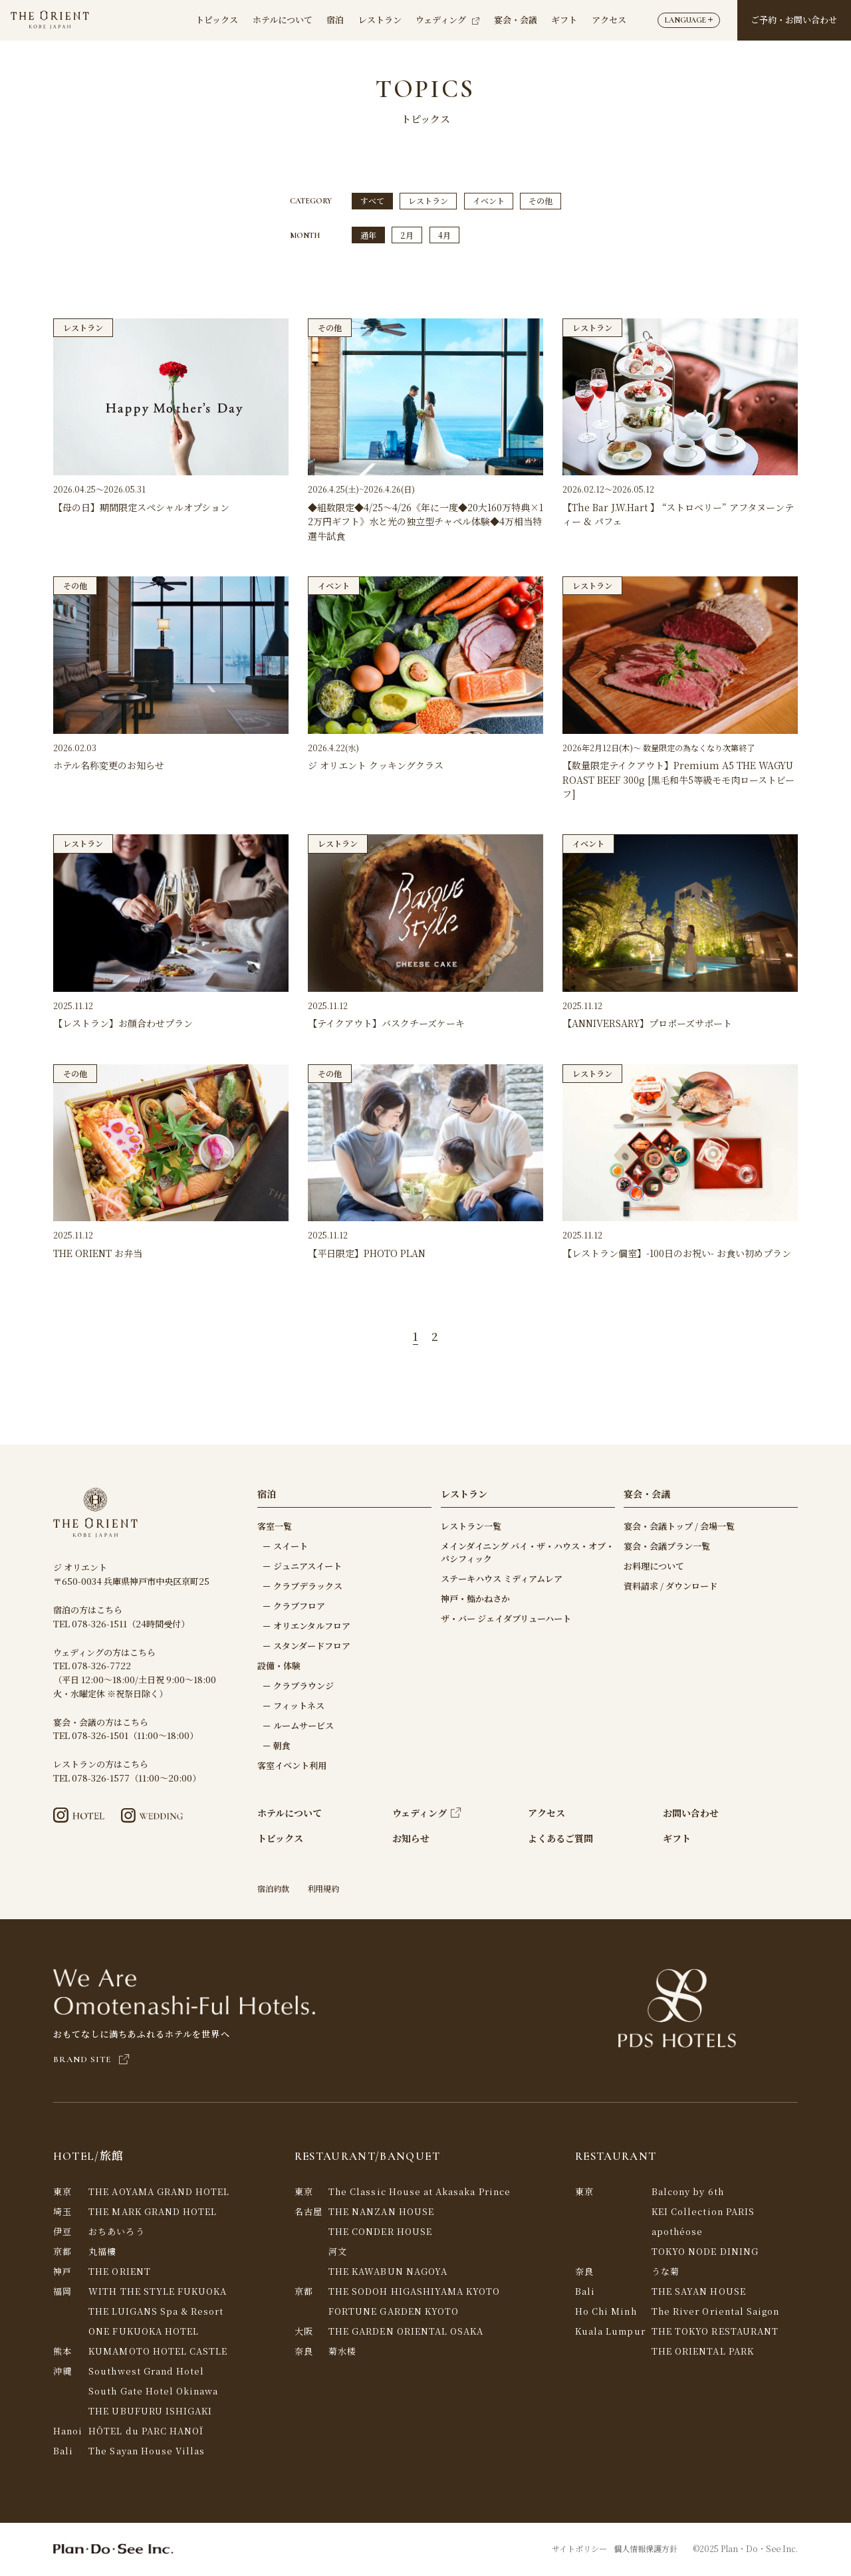  I want to click on すべて, so click(372, 201).